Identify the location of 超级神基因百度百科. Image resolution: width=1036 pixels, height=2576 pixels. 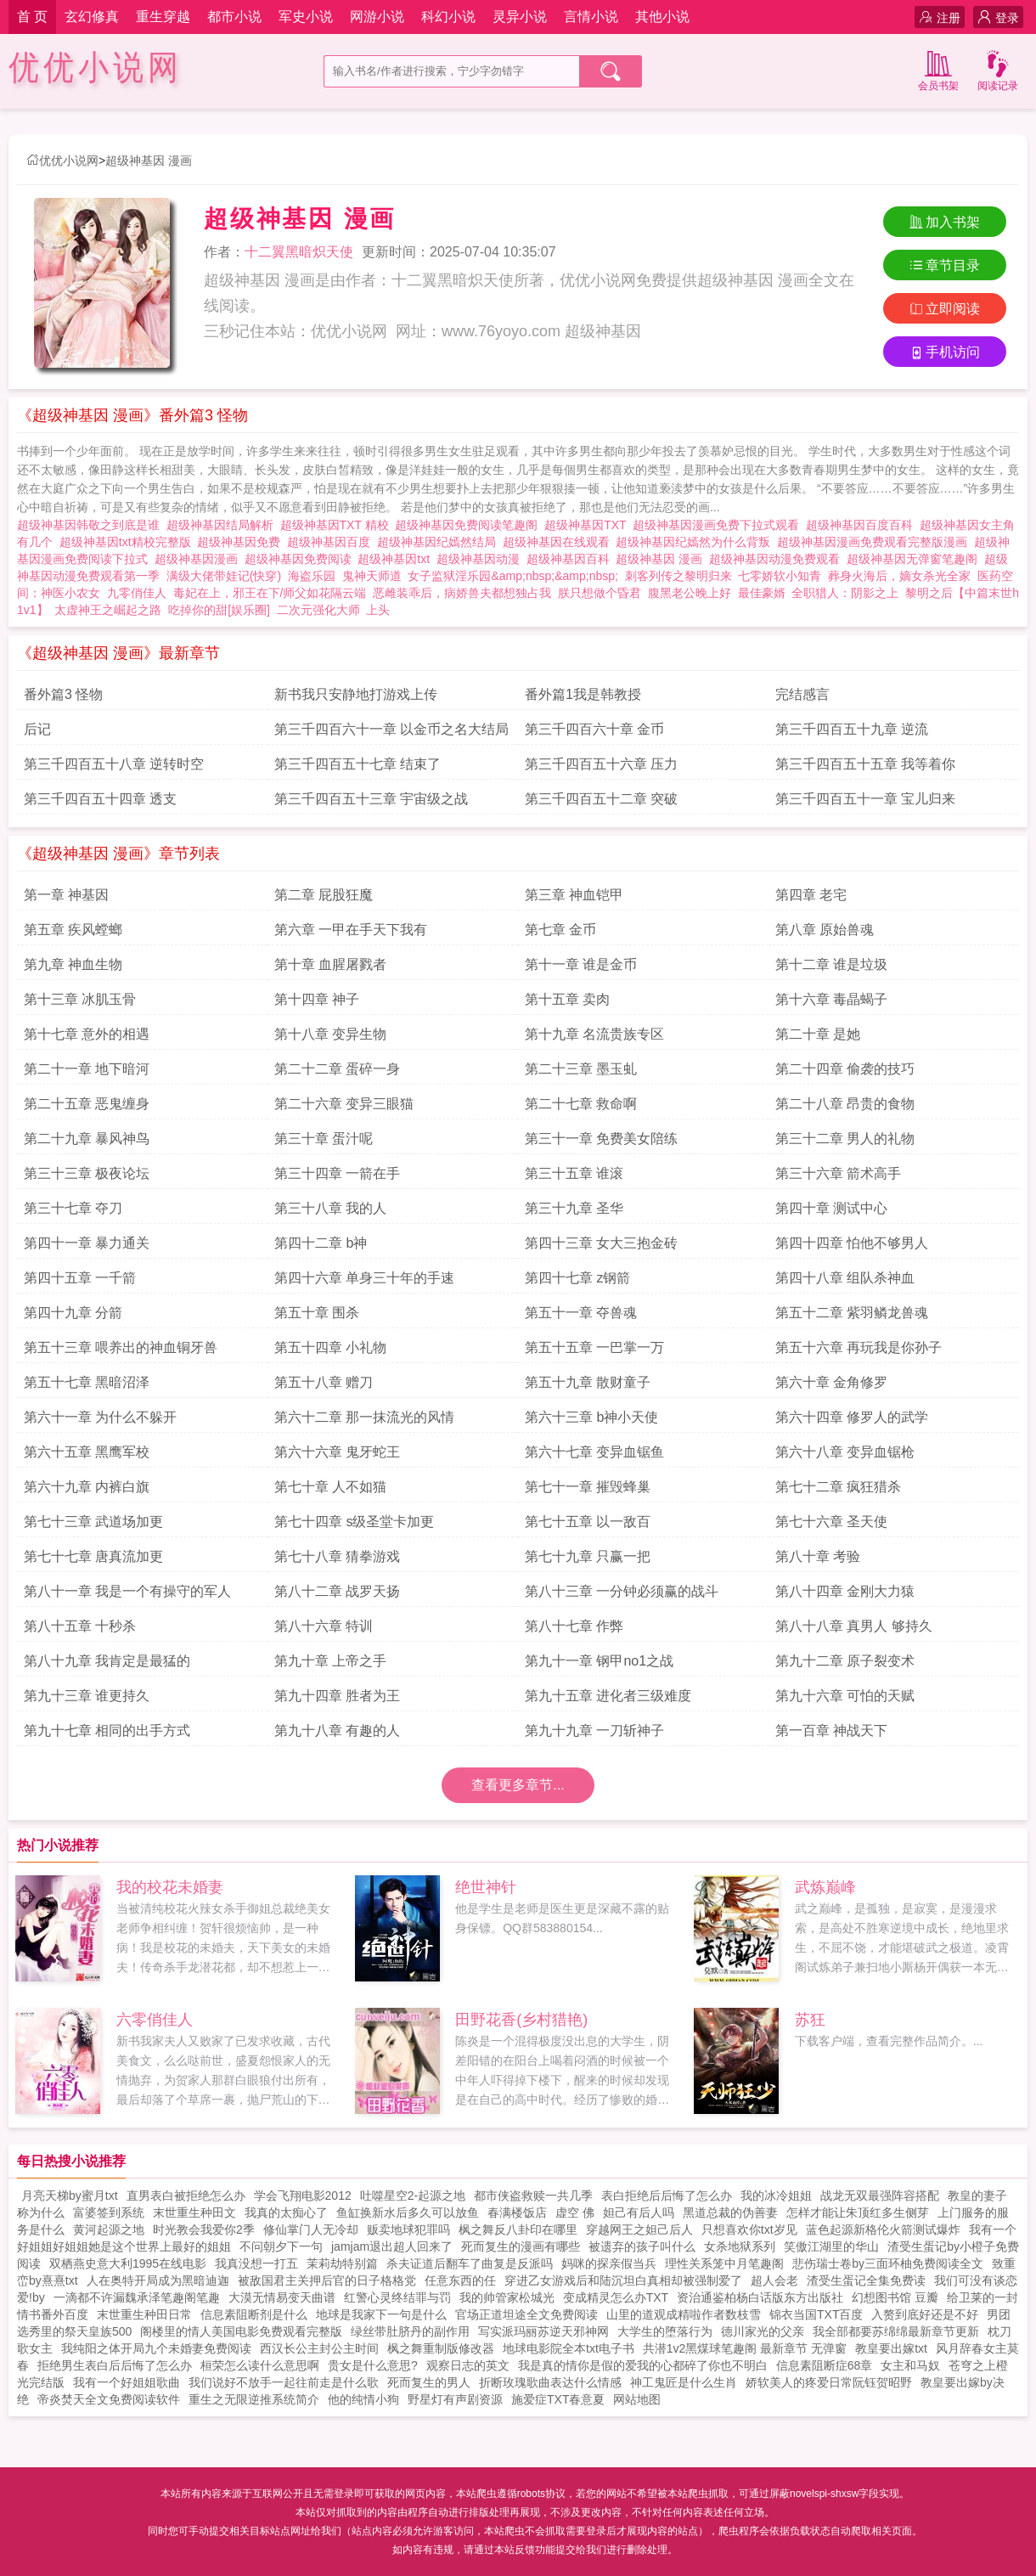
(863, 525).